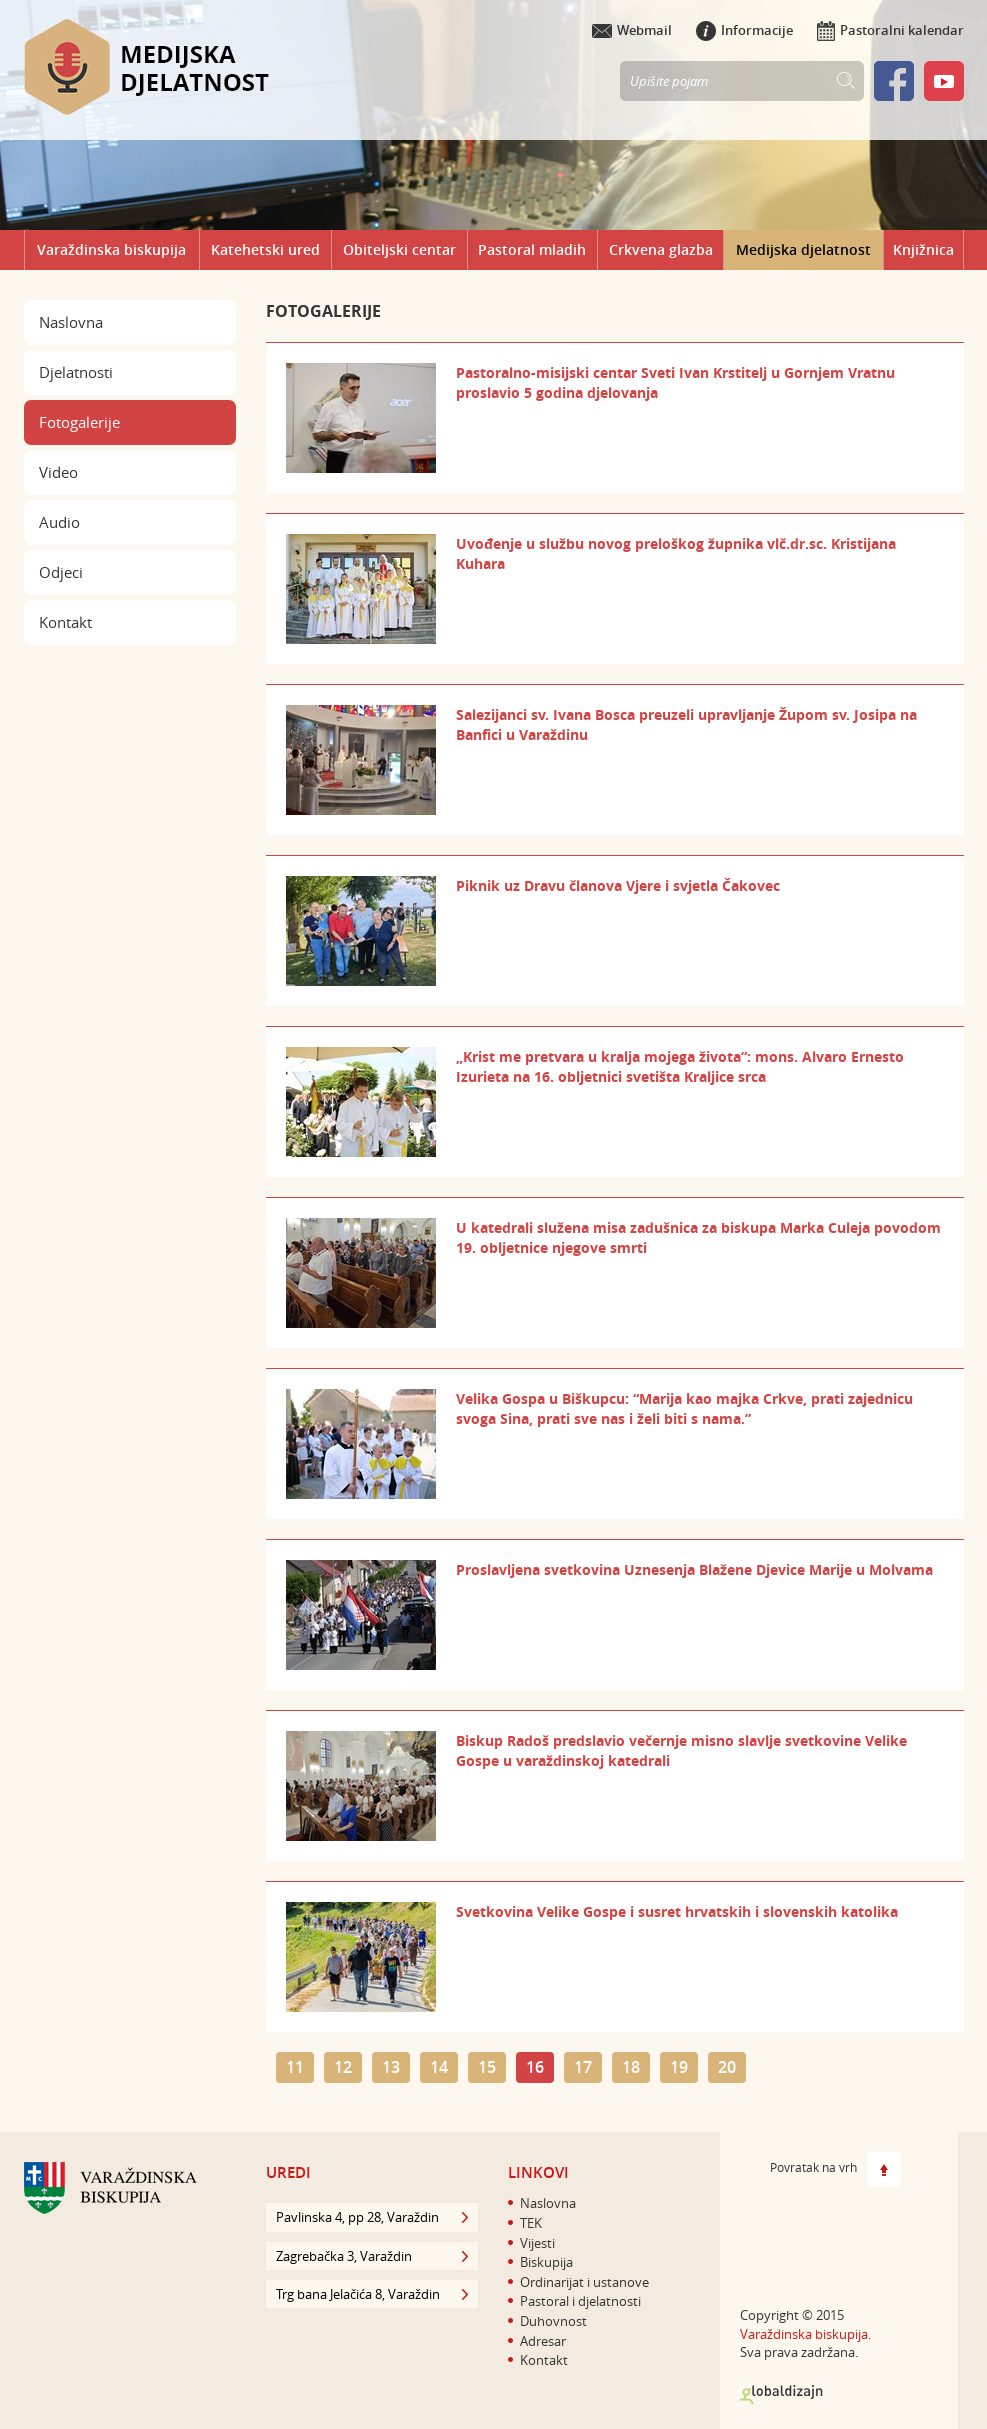  I want to click on 14, so click(439, 2067).